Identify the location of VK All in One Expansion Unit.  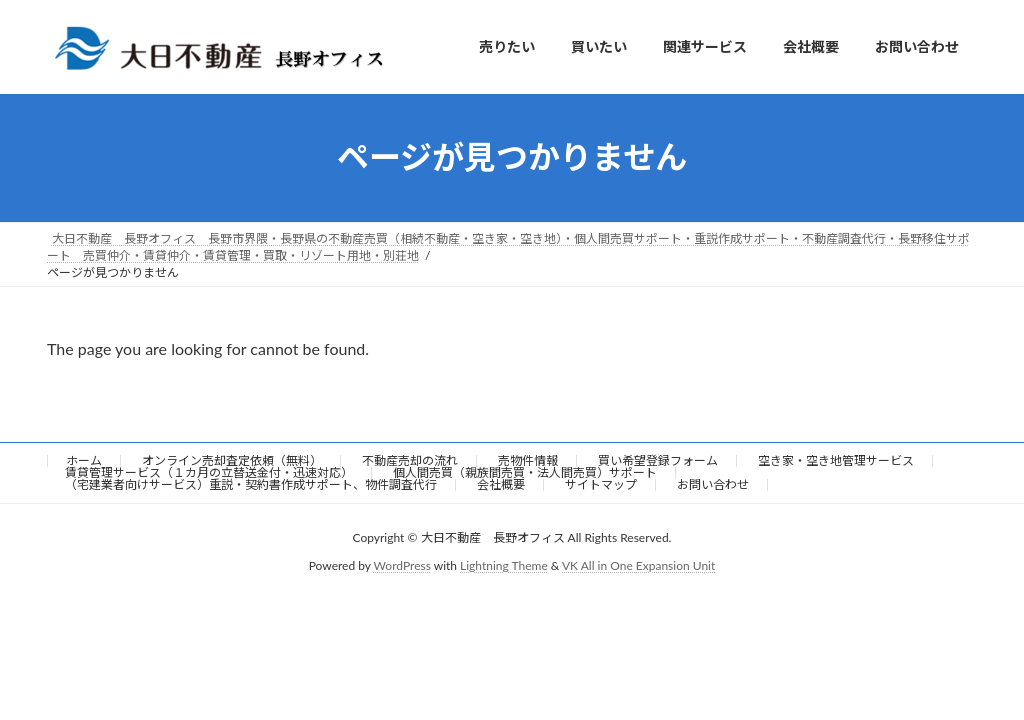
(638, 565).